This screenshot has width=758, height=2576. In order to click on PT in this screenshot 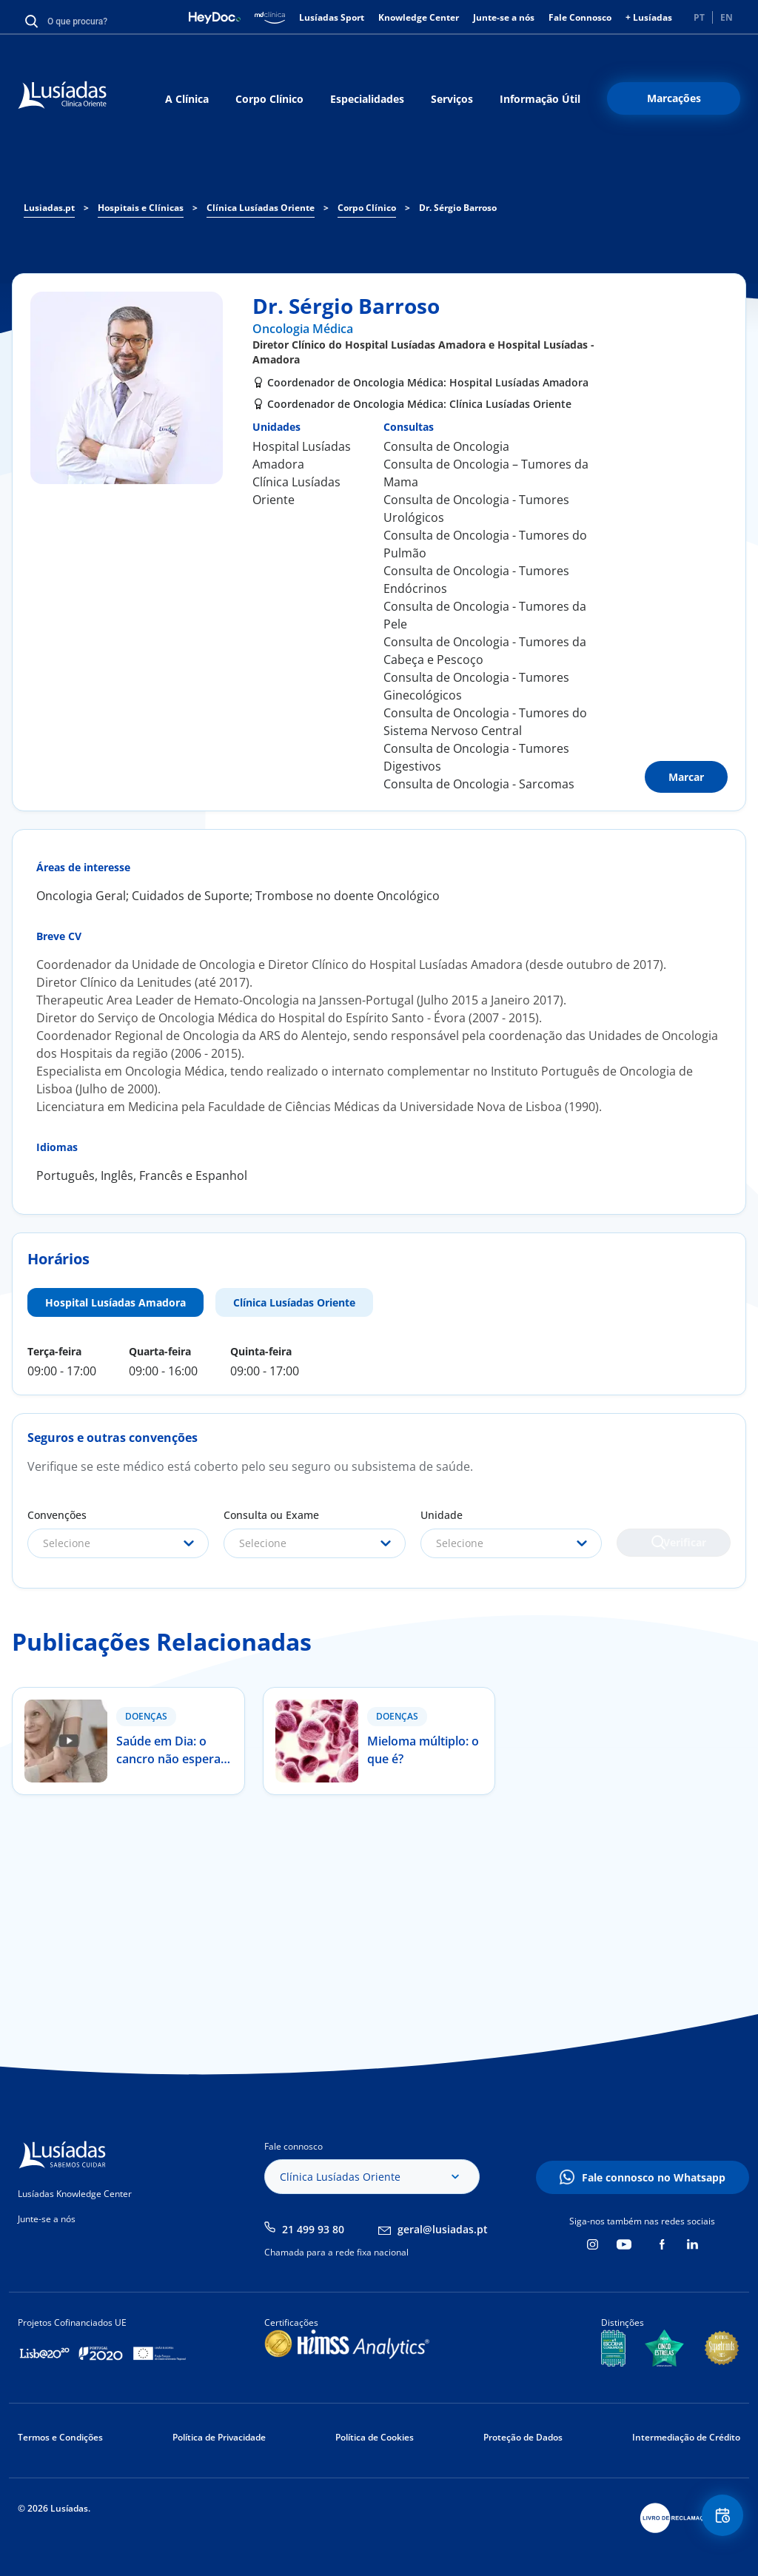, I will do `click(699, 17)`.